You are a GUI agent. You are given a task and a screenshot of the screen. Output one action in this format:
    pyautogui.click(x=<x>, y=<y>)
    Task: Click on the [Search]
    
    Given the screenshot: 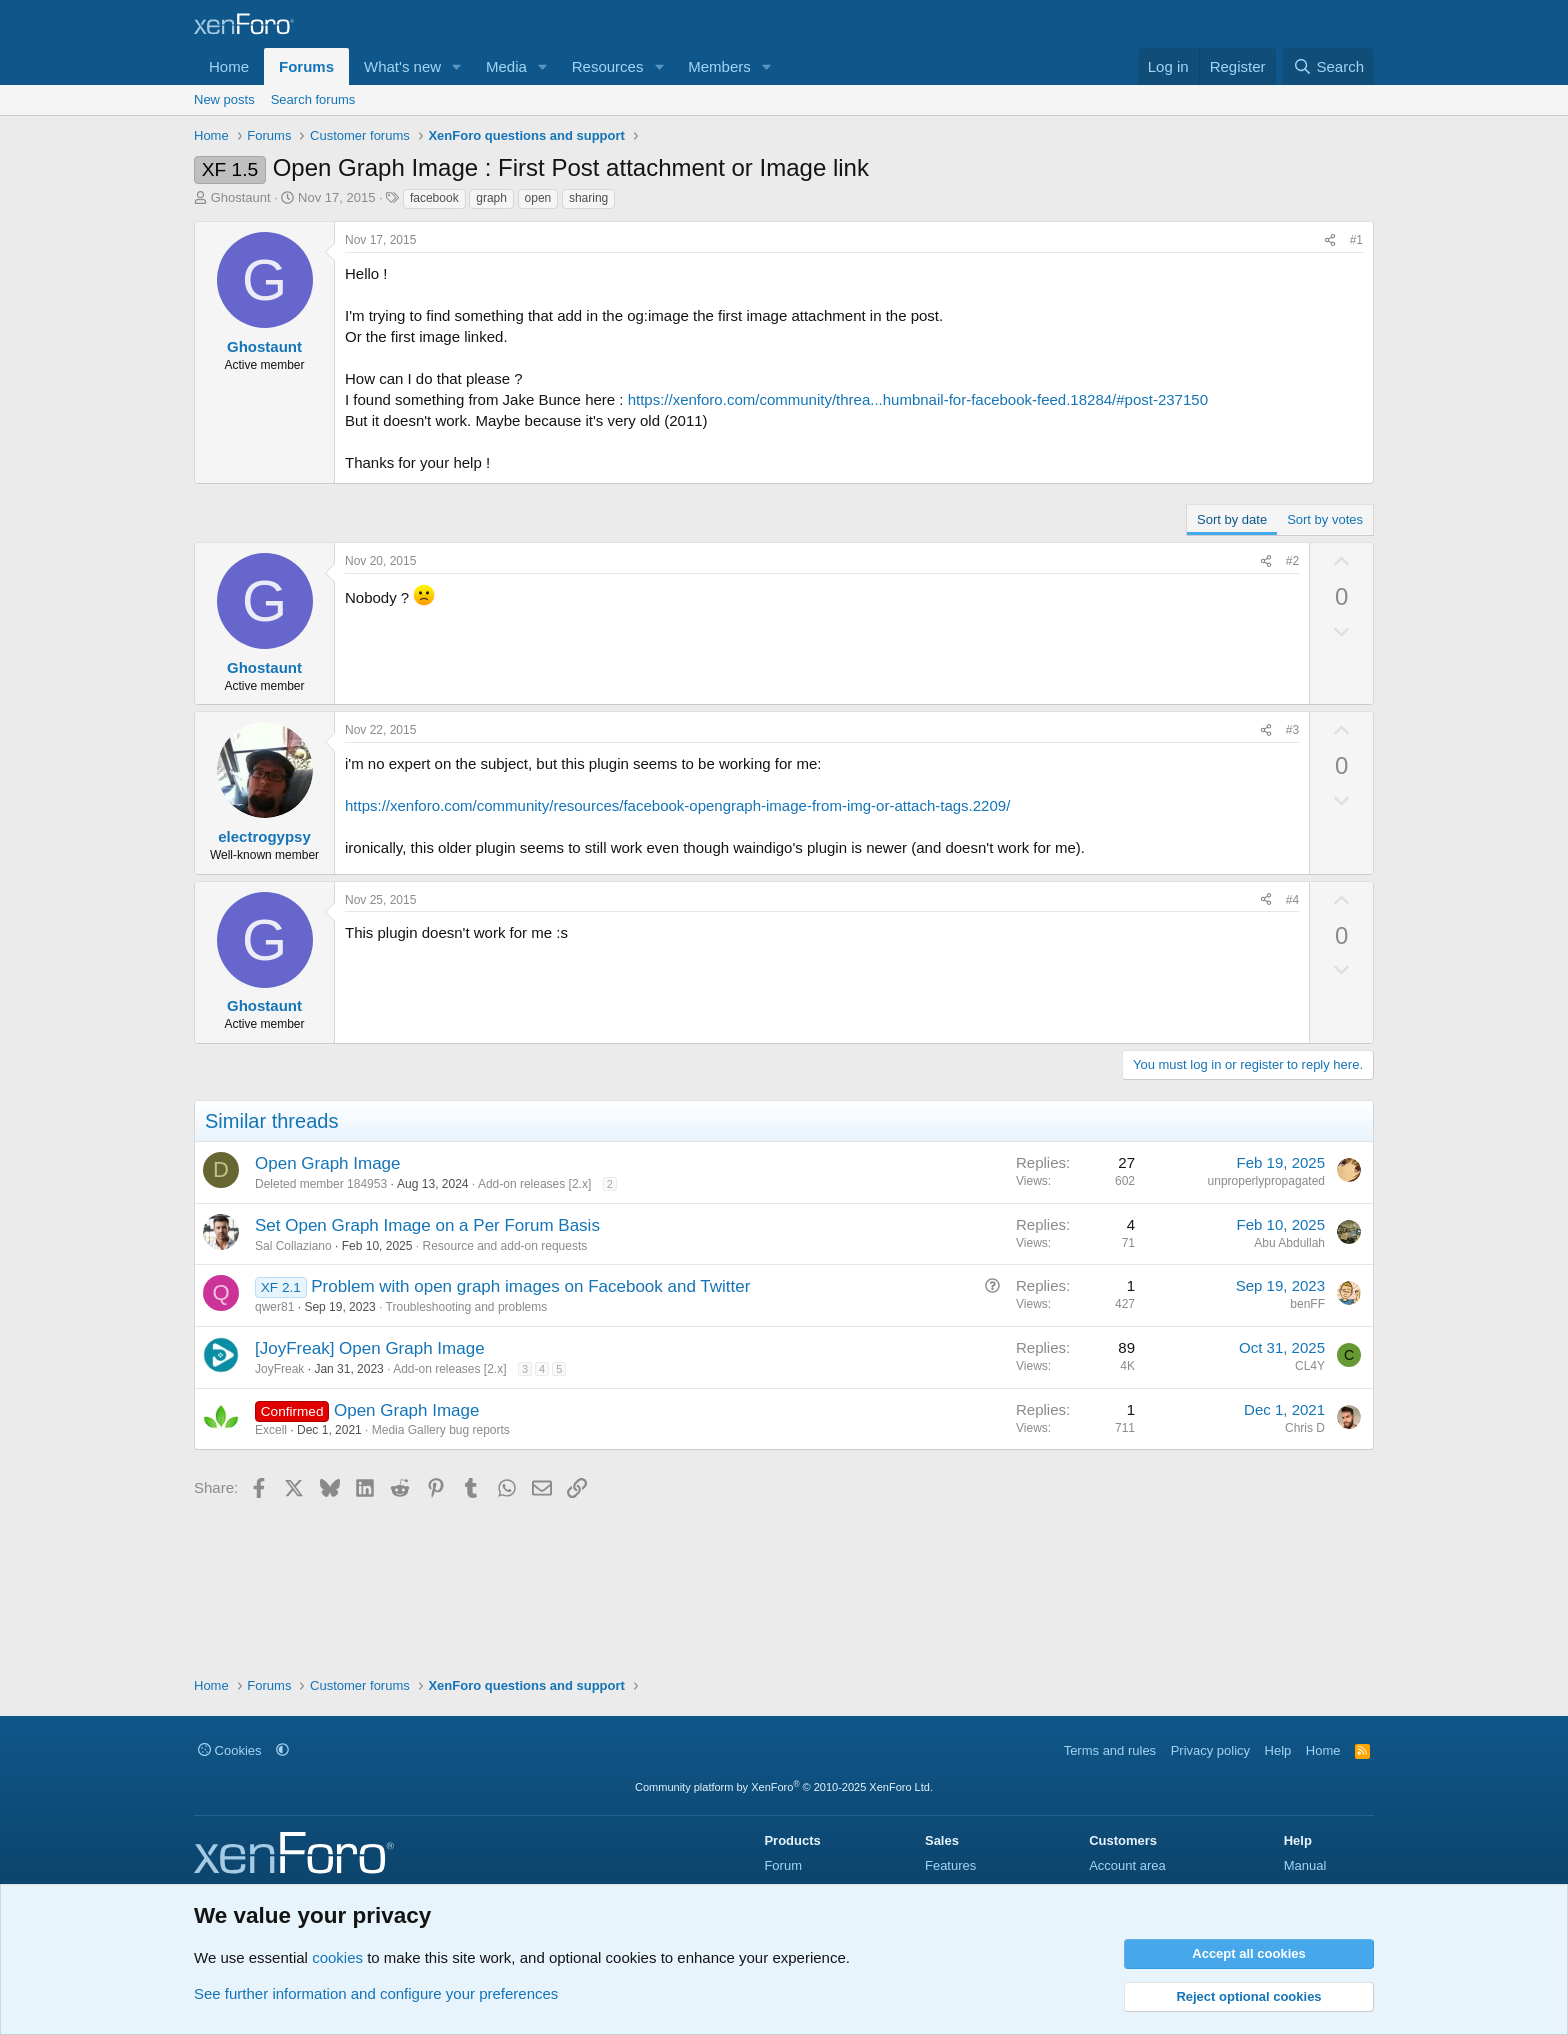 What is the action you would take?
    pyautogui.click(x=1328, y=66)
    